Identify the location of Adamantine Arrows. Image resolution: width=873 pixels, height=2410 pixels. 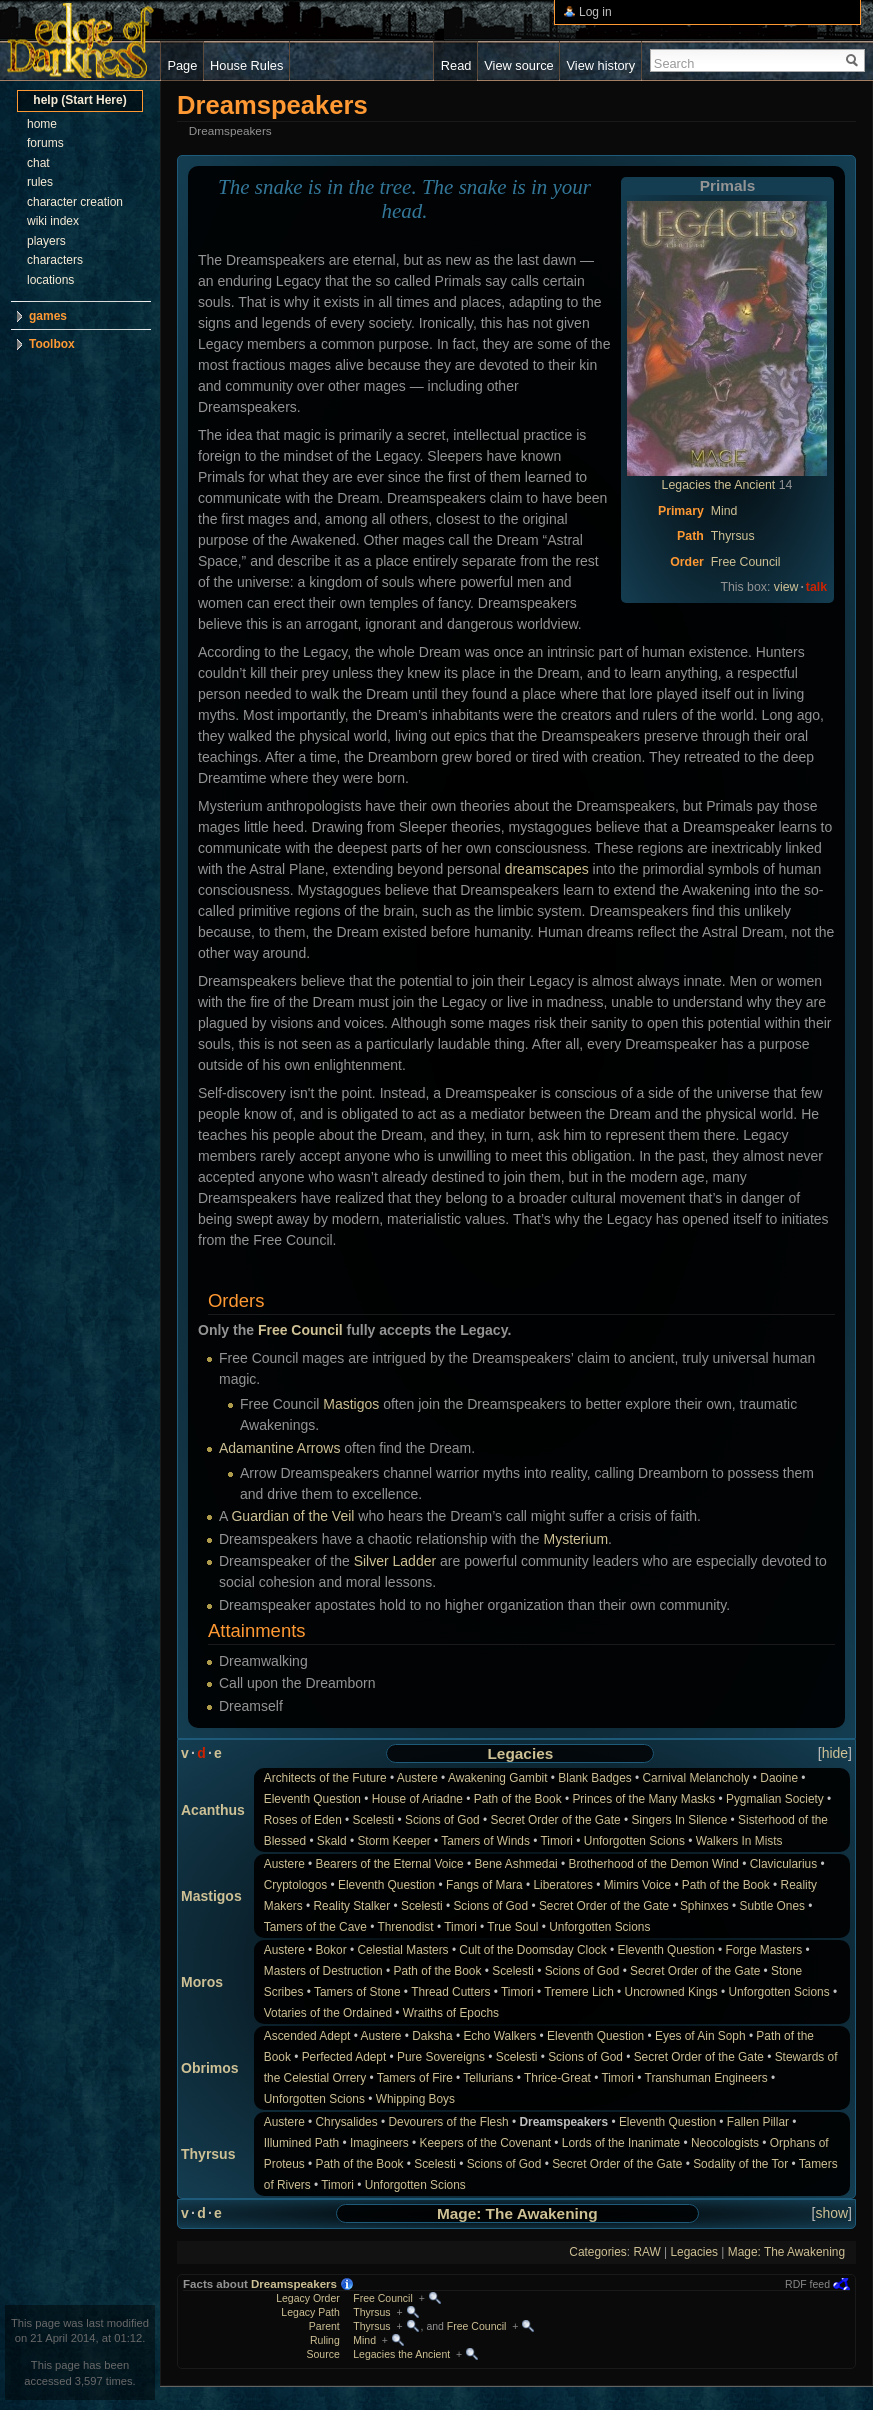
(279, 1448).